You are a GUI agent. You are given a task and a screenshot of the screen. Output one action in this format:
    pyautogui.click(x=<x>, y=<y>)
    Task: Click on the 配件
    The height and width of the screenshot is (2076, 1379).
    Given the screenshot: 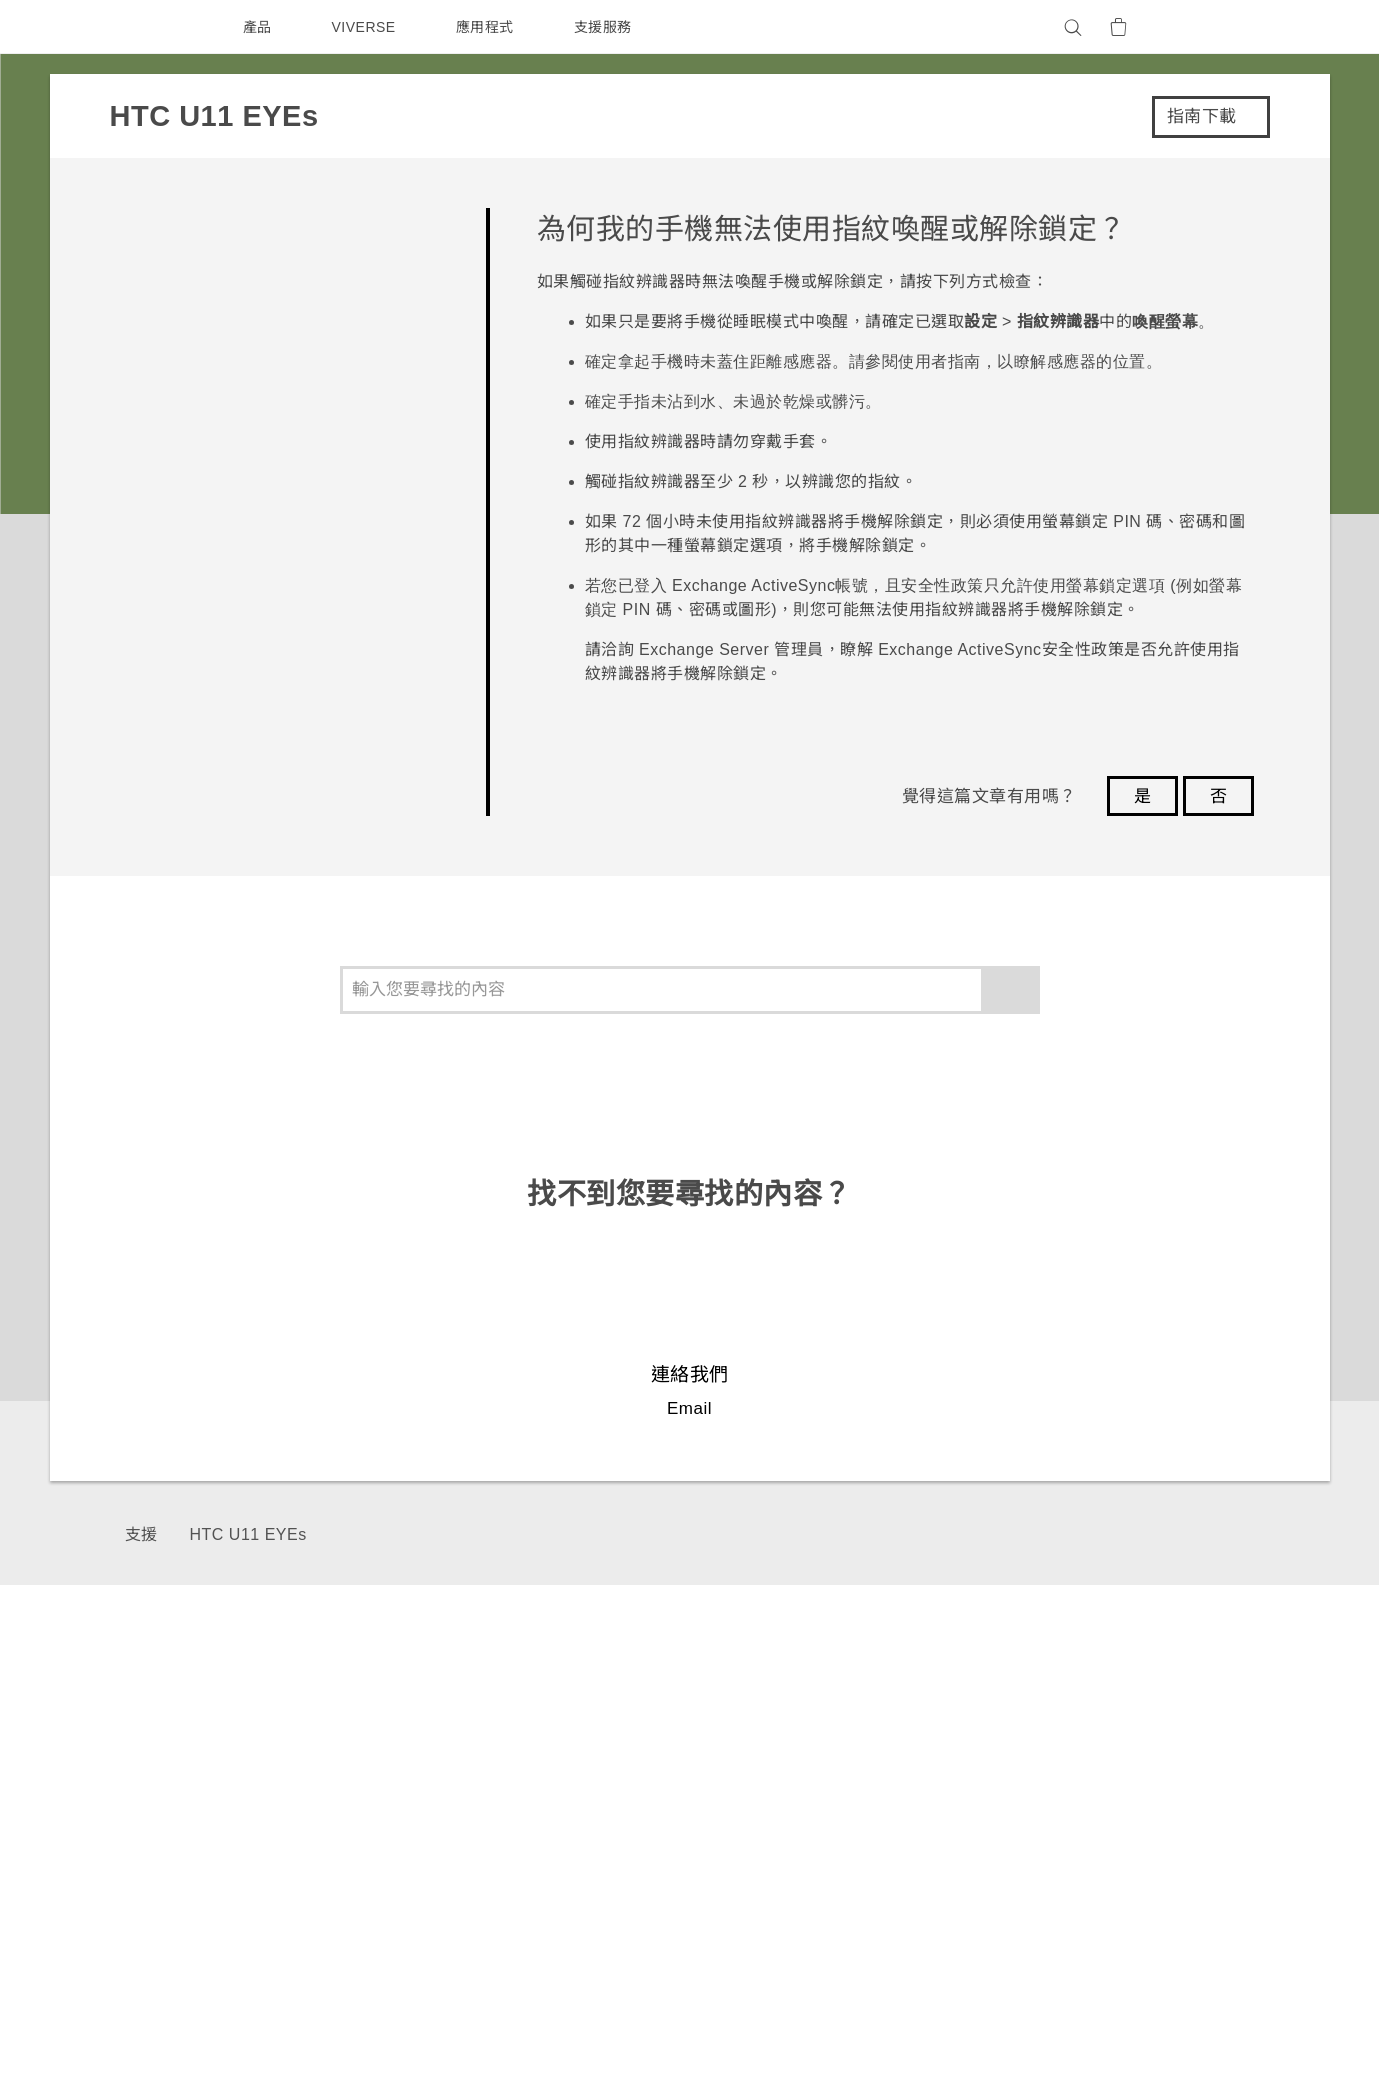 What is the action you would take?
    pyautogui.click(x=540, y=1808)
    